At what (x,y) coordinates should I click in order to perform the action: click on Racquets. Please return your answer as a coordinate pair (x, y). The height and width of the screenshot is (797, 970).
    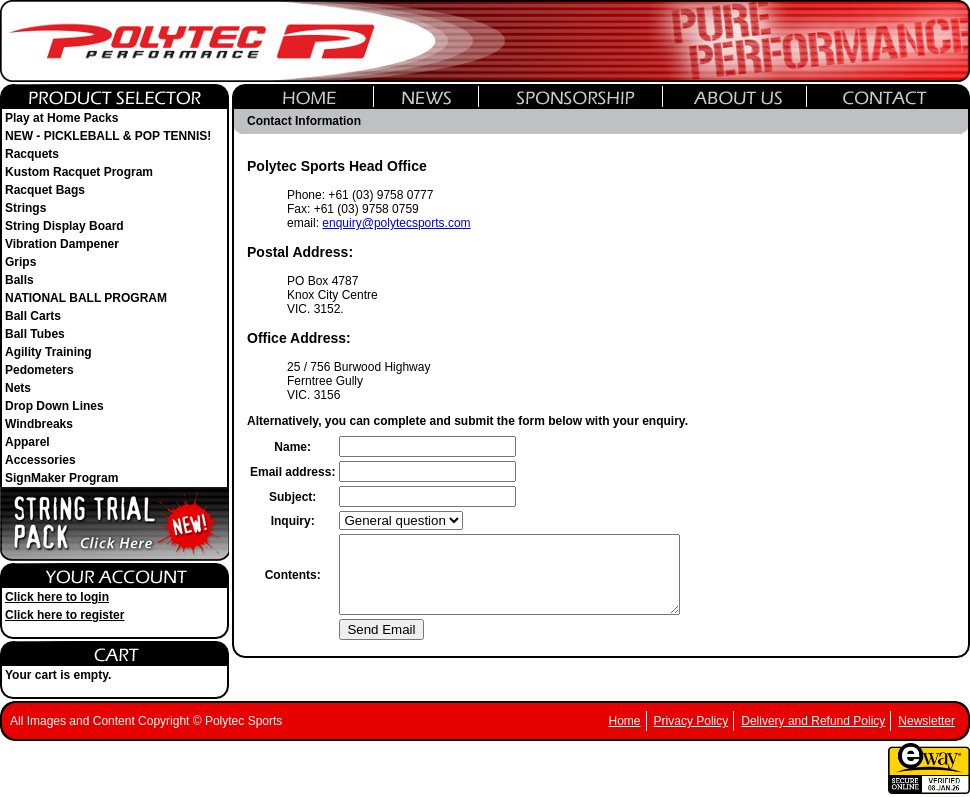
    Looking at the image, I should click on (32, 154).